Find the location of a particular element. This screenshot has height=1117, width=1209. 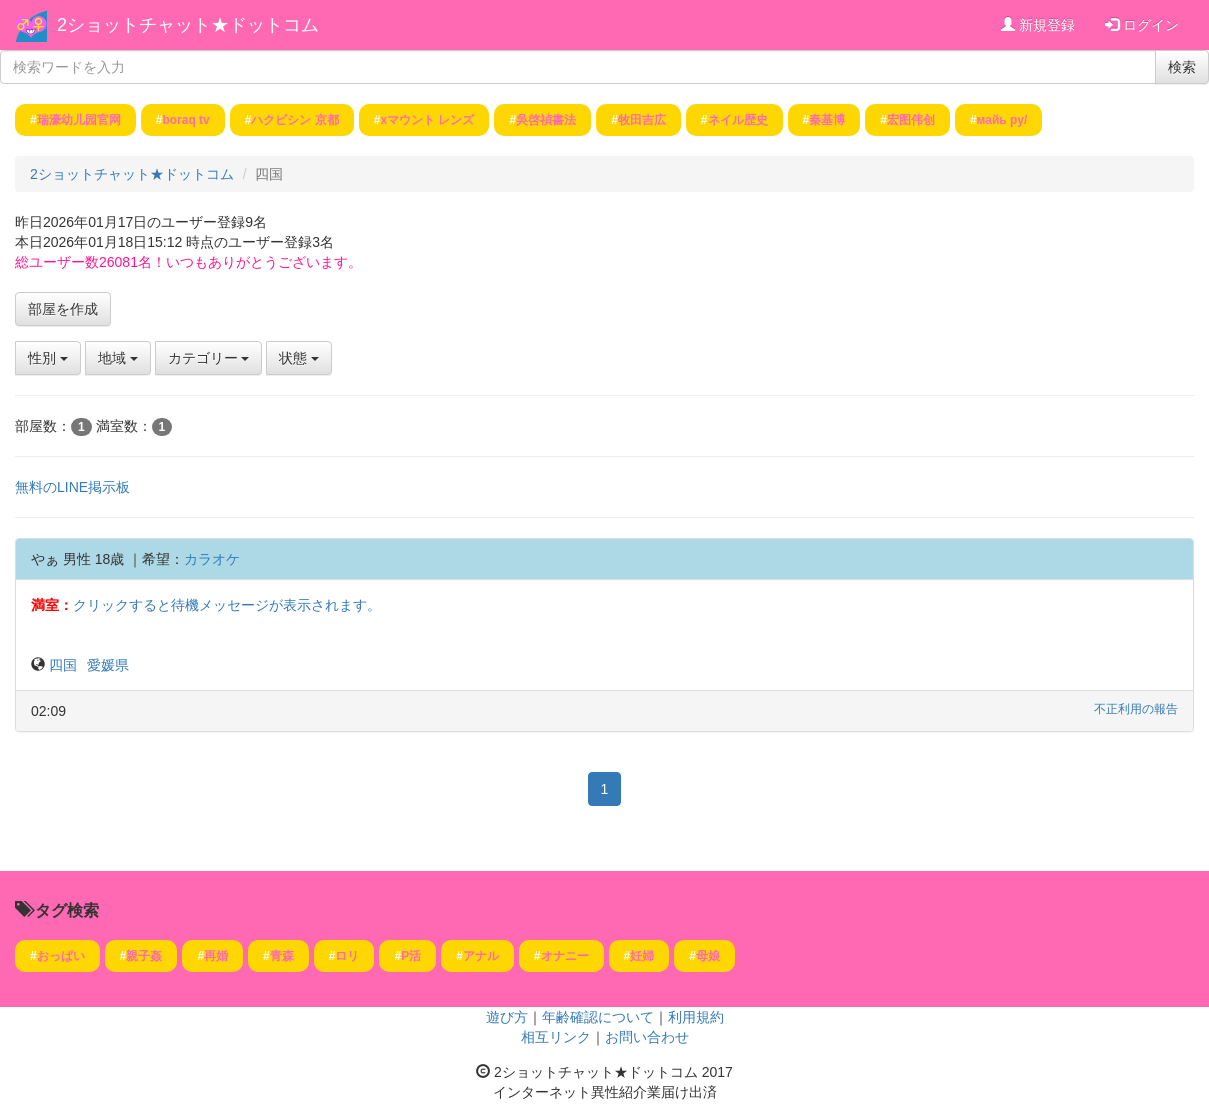

部屋を作成 is located at coordinates (63, 309).